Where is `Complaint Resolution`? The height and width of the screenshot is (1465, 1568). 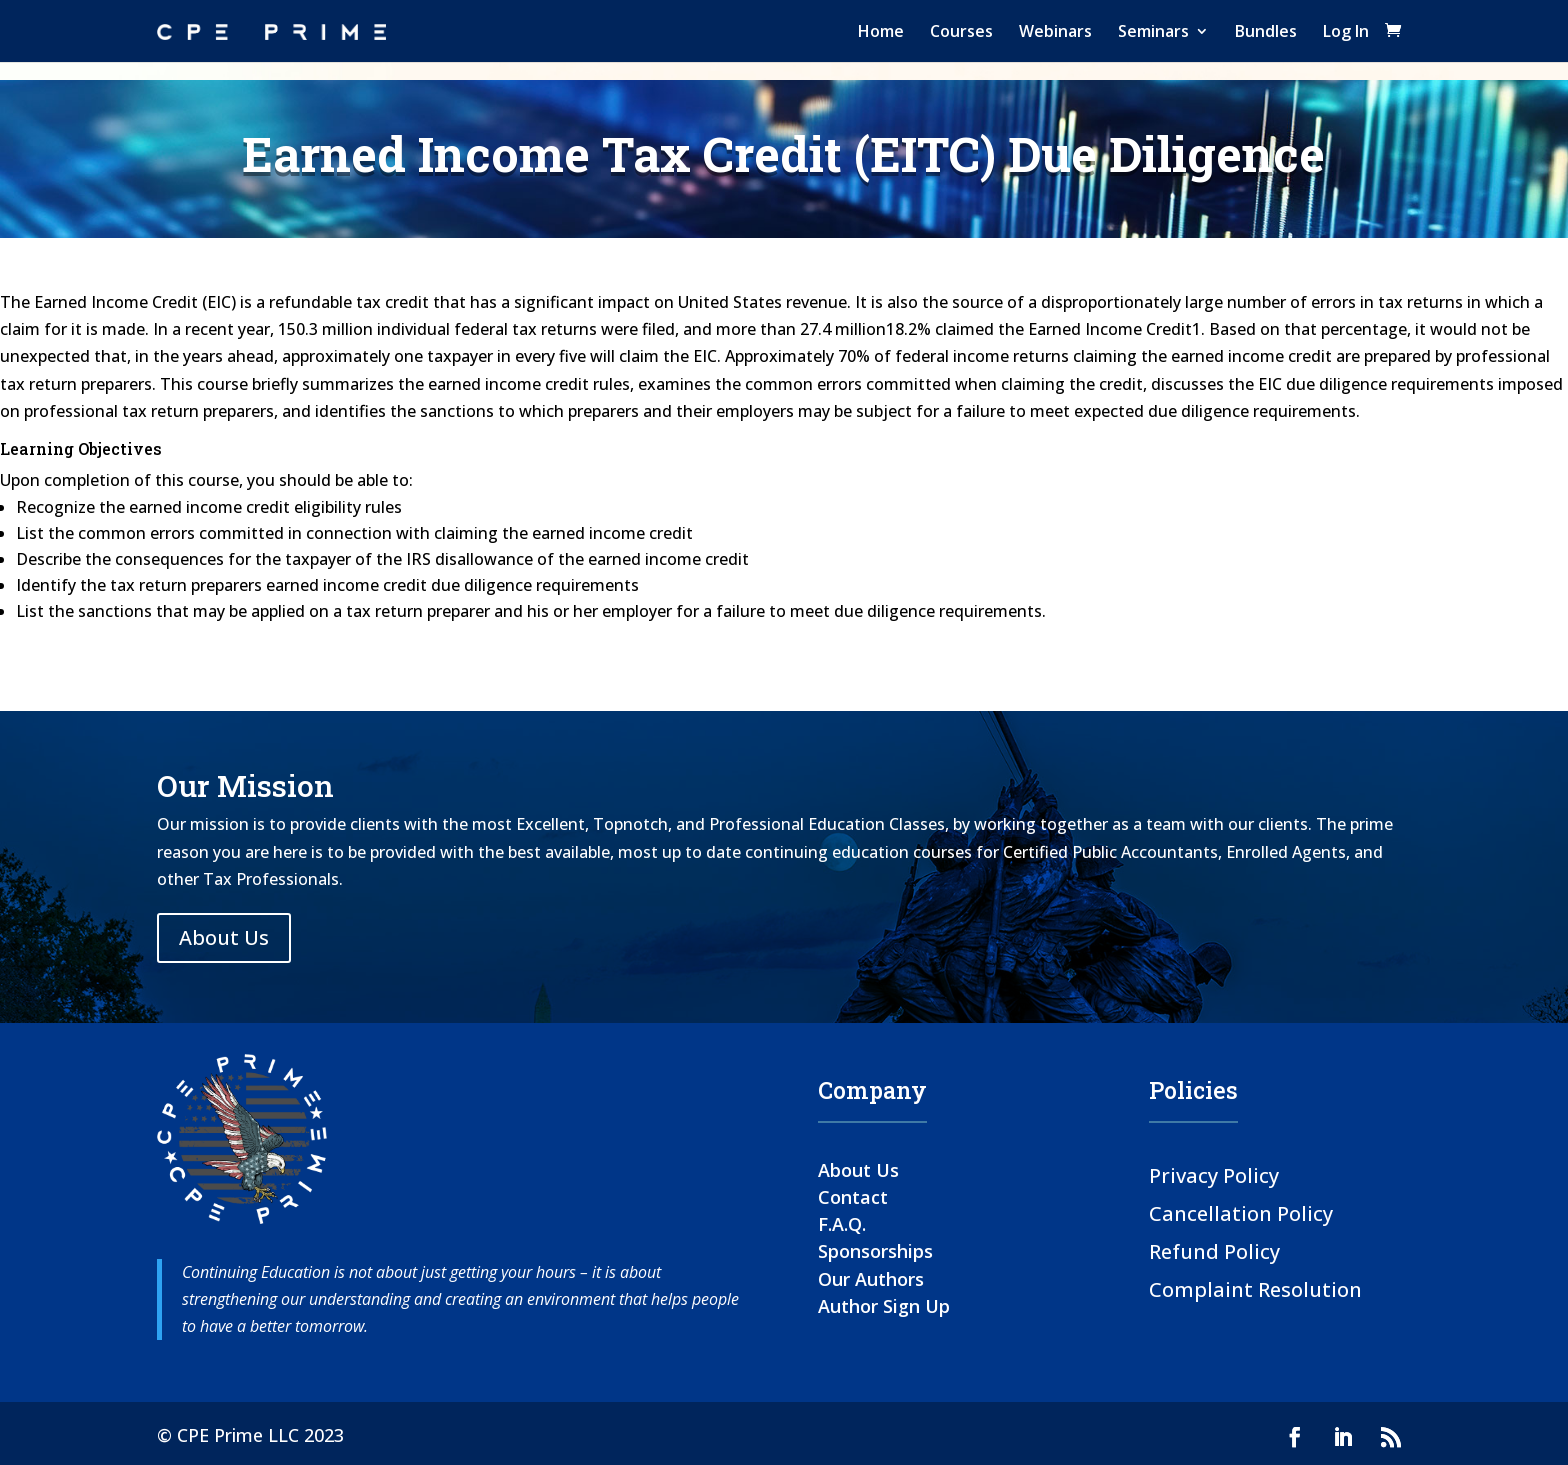 Complaint Resolution is located at coordinates (1255, 1288).